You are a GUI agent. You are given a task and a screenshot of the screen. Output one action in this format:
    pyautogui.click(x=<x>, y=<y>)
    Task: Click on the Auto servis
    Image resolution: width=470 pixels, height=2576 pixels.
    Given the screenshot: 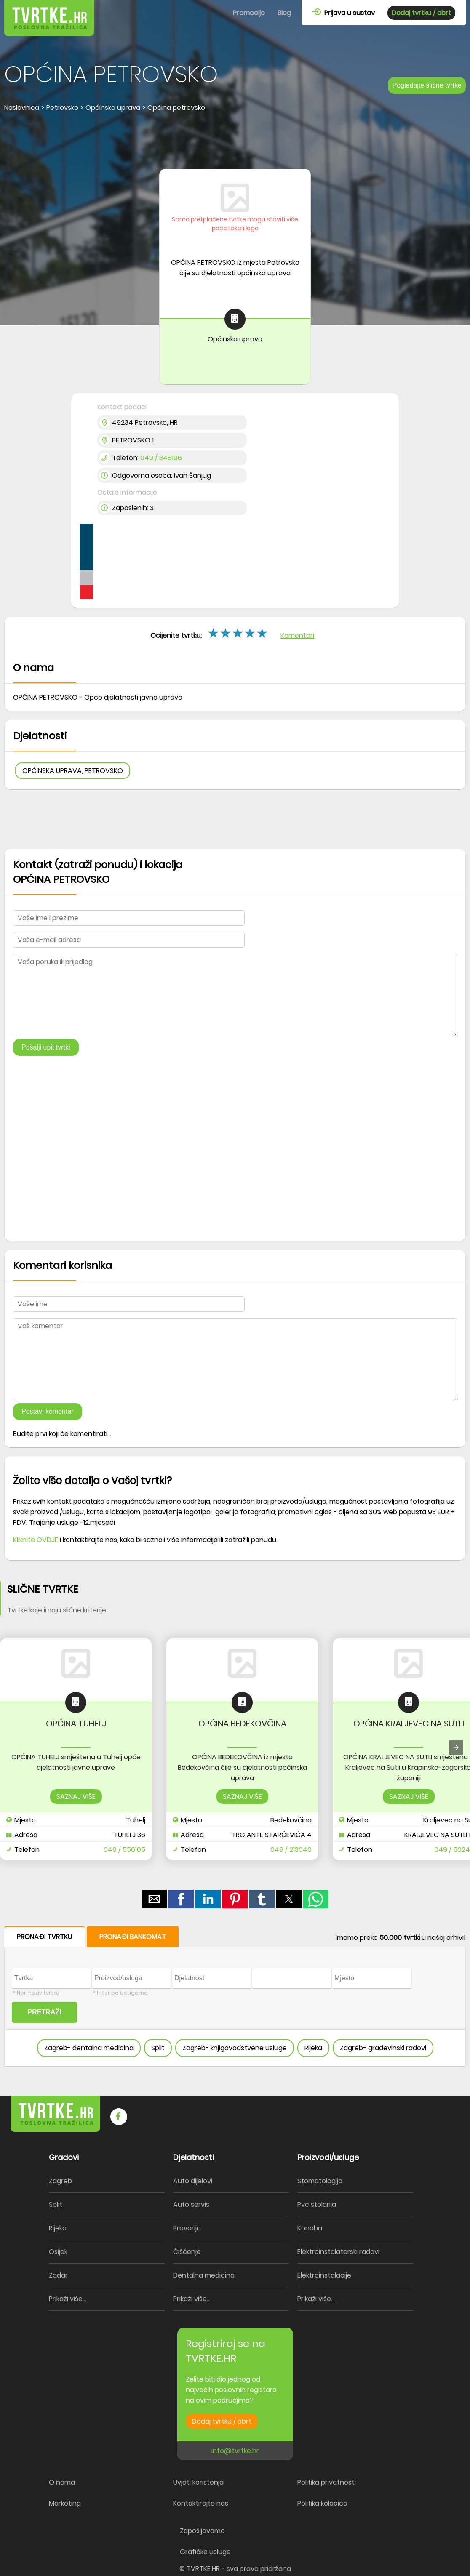 What is the action you would take?
    pyautogui.click(x=191, y=2204)
    